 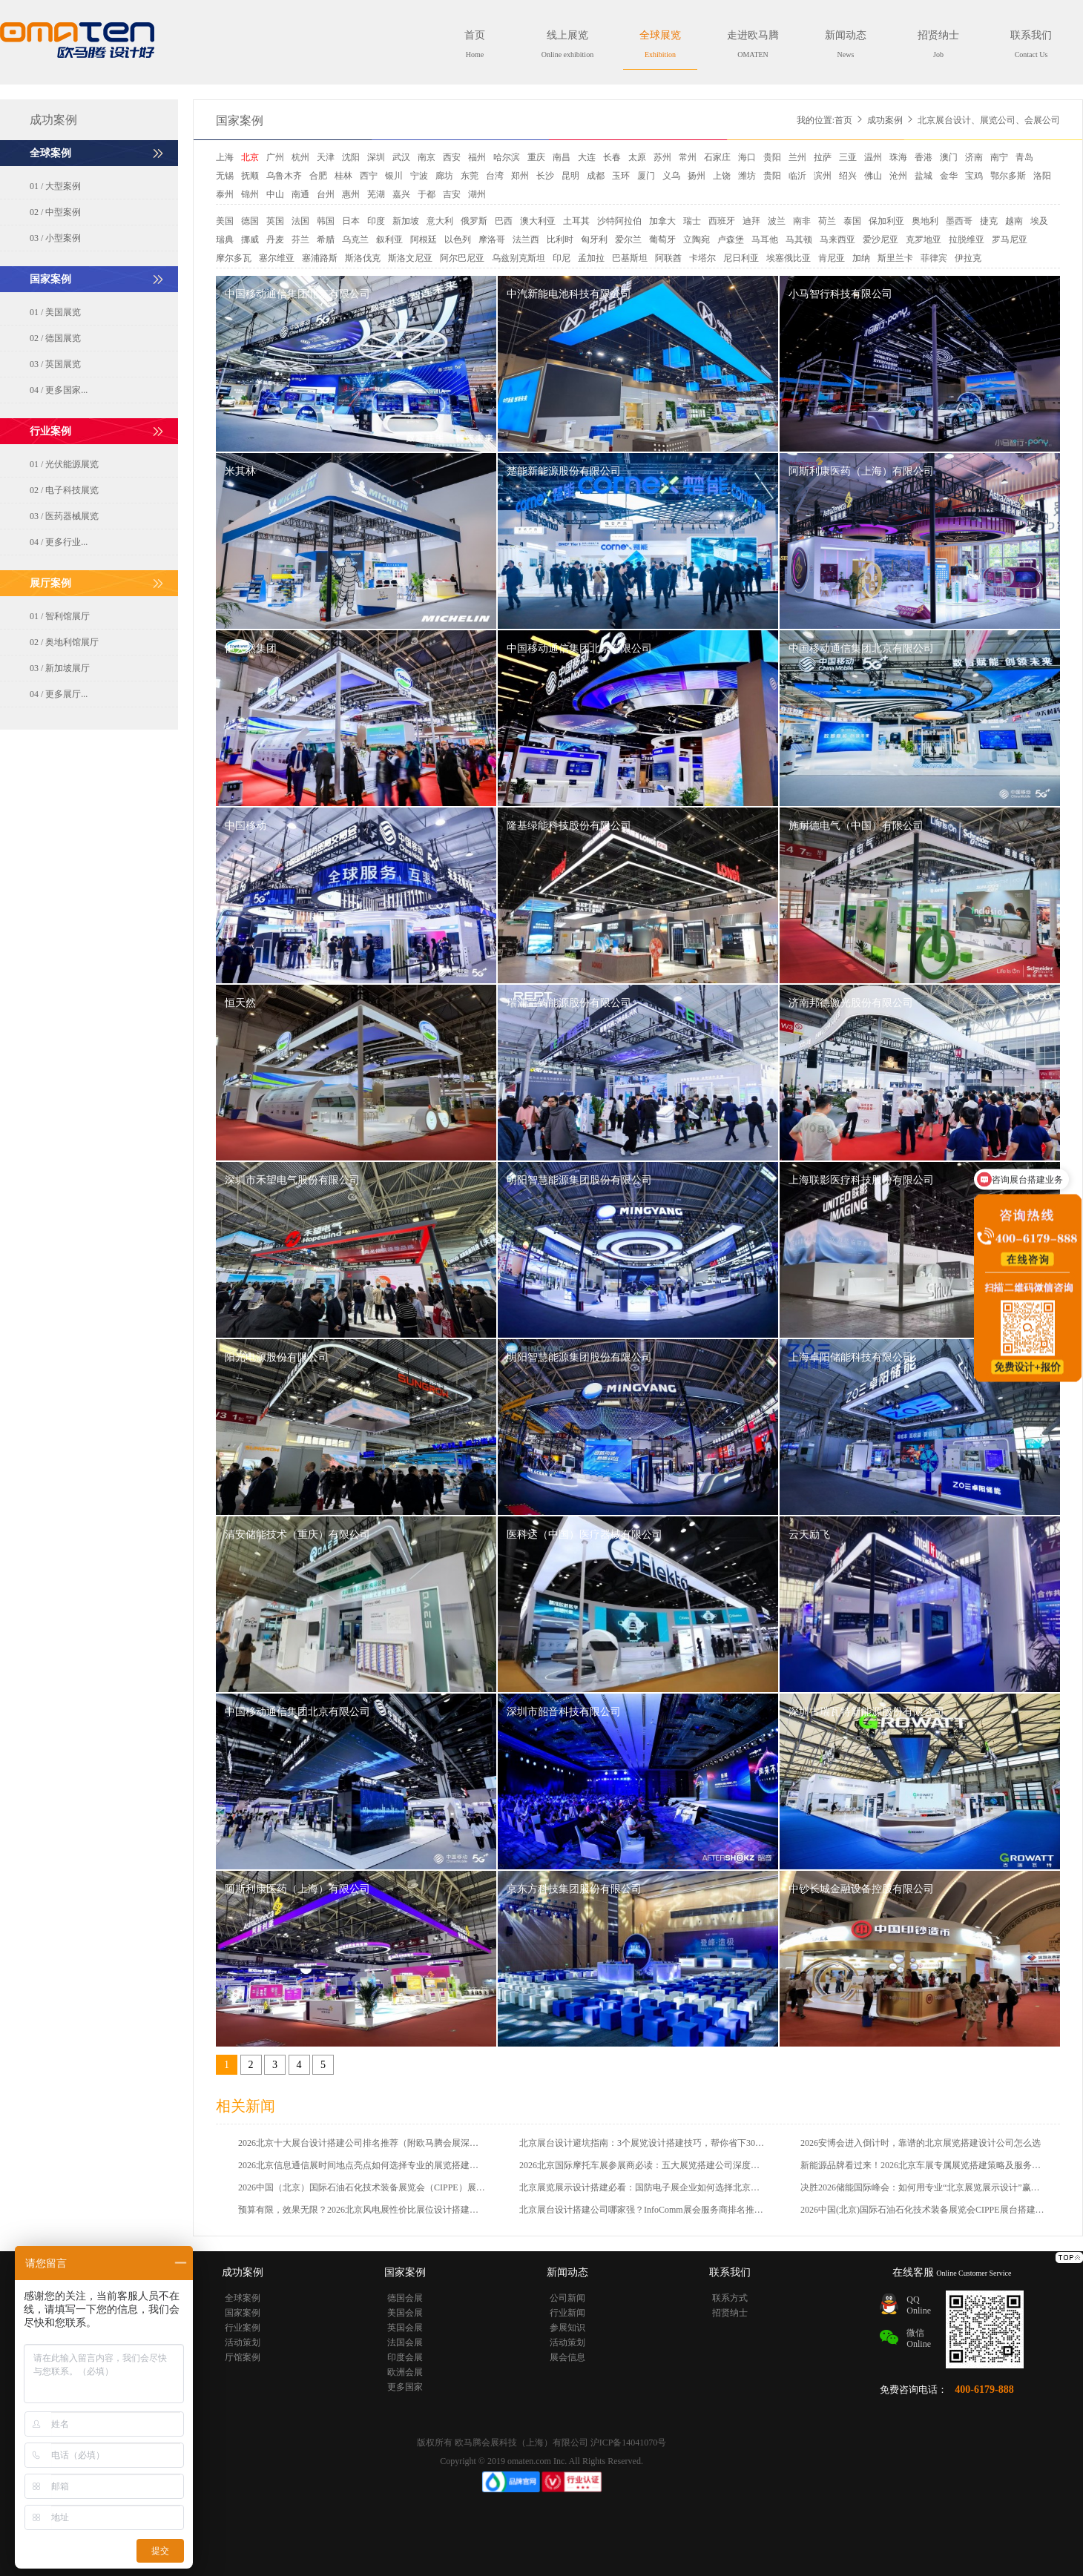 I want to click on 联系方式, so click(x=730, y=2298).